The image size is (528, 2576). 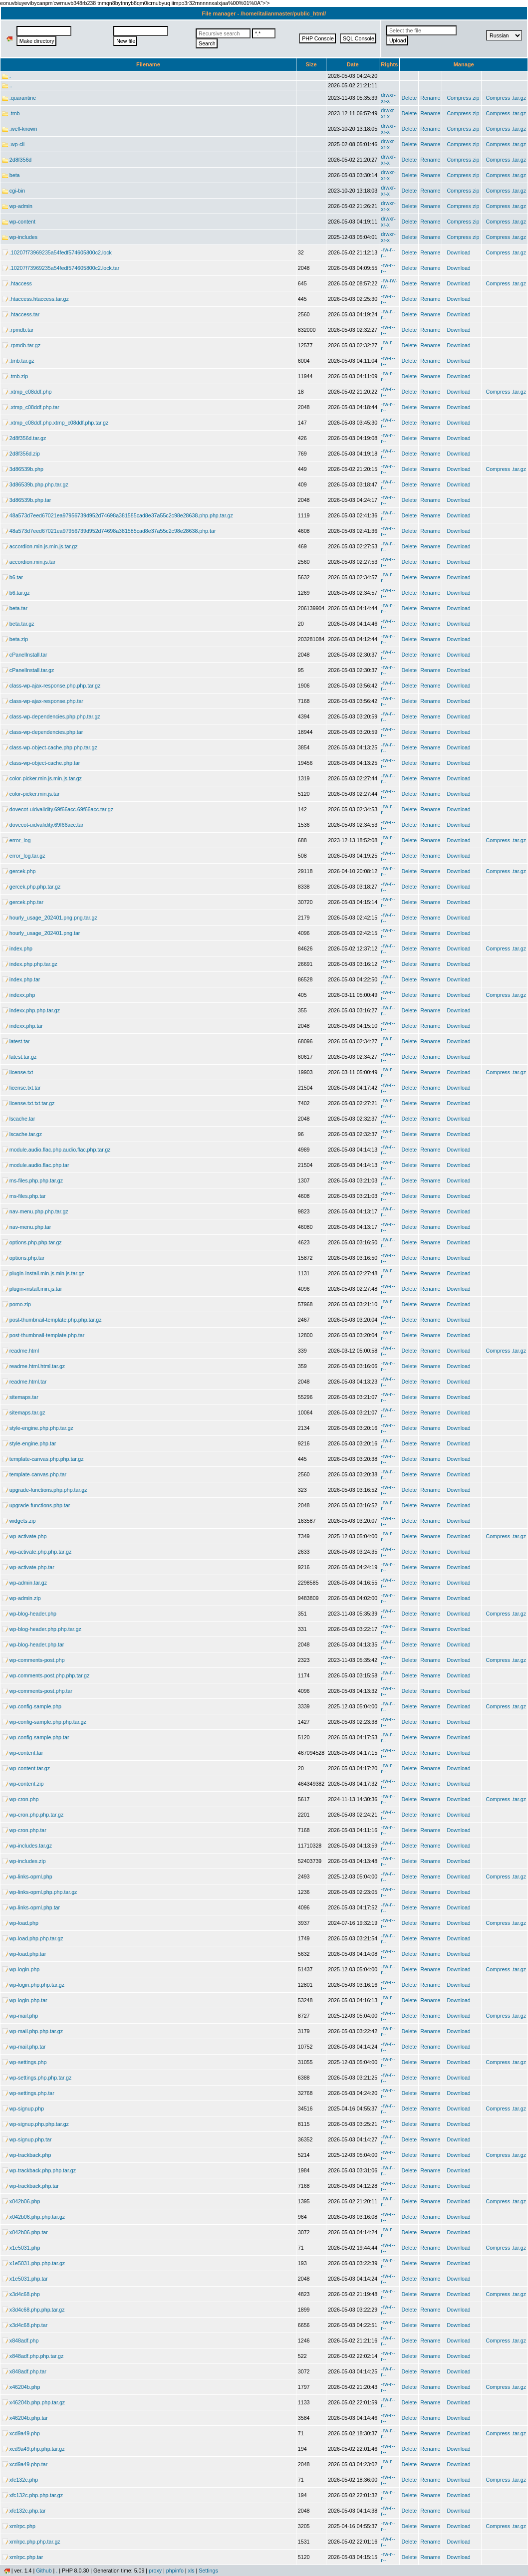 What do you see at coordinates (44, 1490) in the screenshot?
I see `upgrade-functions.php.php.tar.gz` at bounding box center [44, 1490].